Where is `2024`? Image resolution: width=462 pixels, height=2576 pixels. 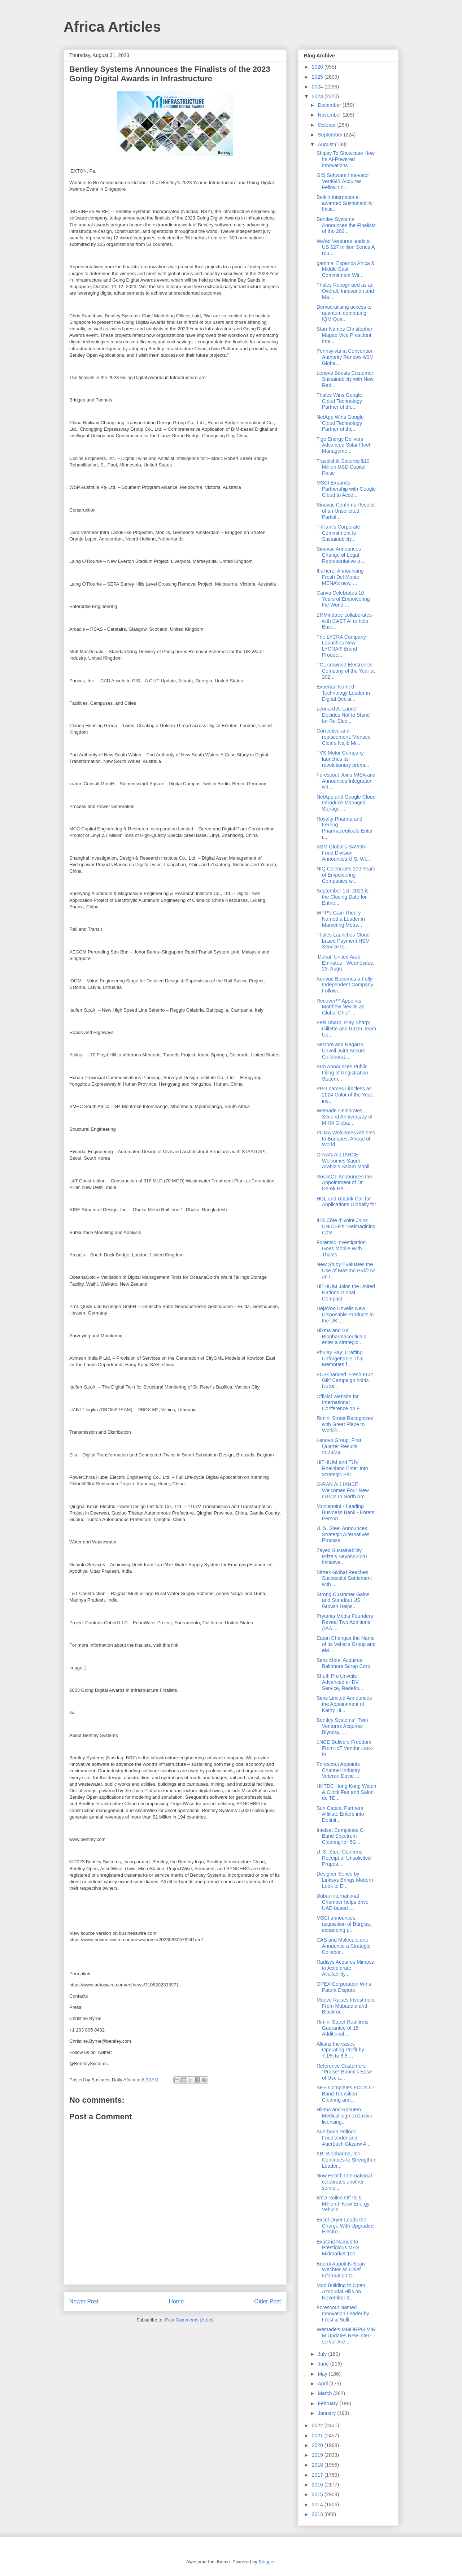 2024 is located at coordinates (318, 87).